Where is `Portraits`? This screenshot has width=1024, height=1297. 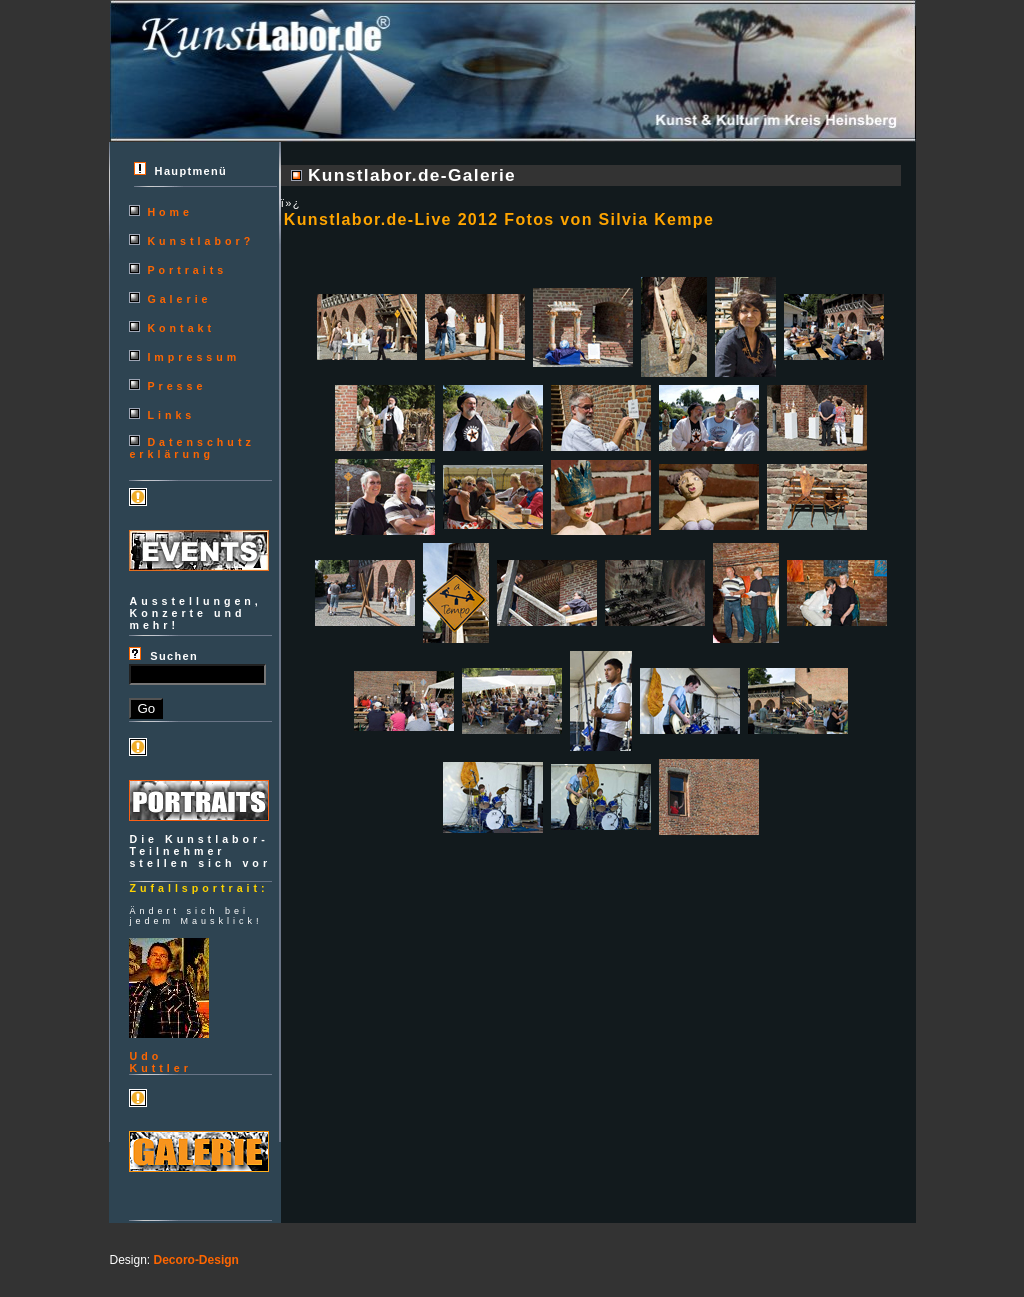 Portraits is located at coordinates (187, 270).